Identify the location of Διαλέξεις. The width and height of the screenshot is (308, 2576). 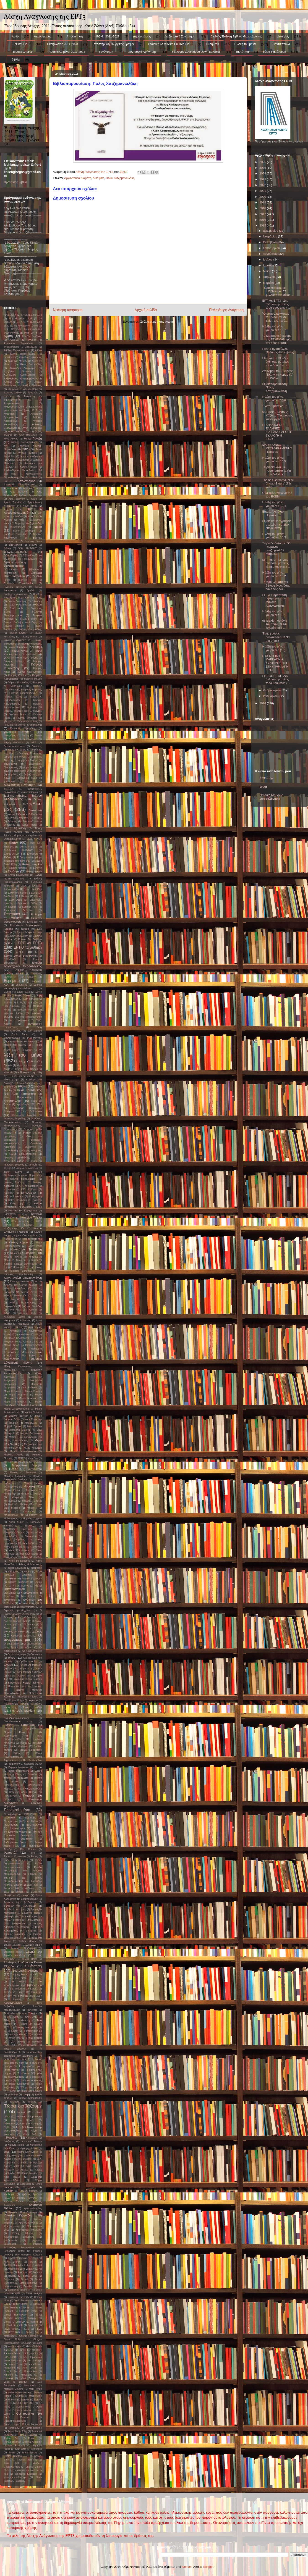
(8, 788).